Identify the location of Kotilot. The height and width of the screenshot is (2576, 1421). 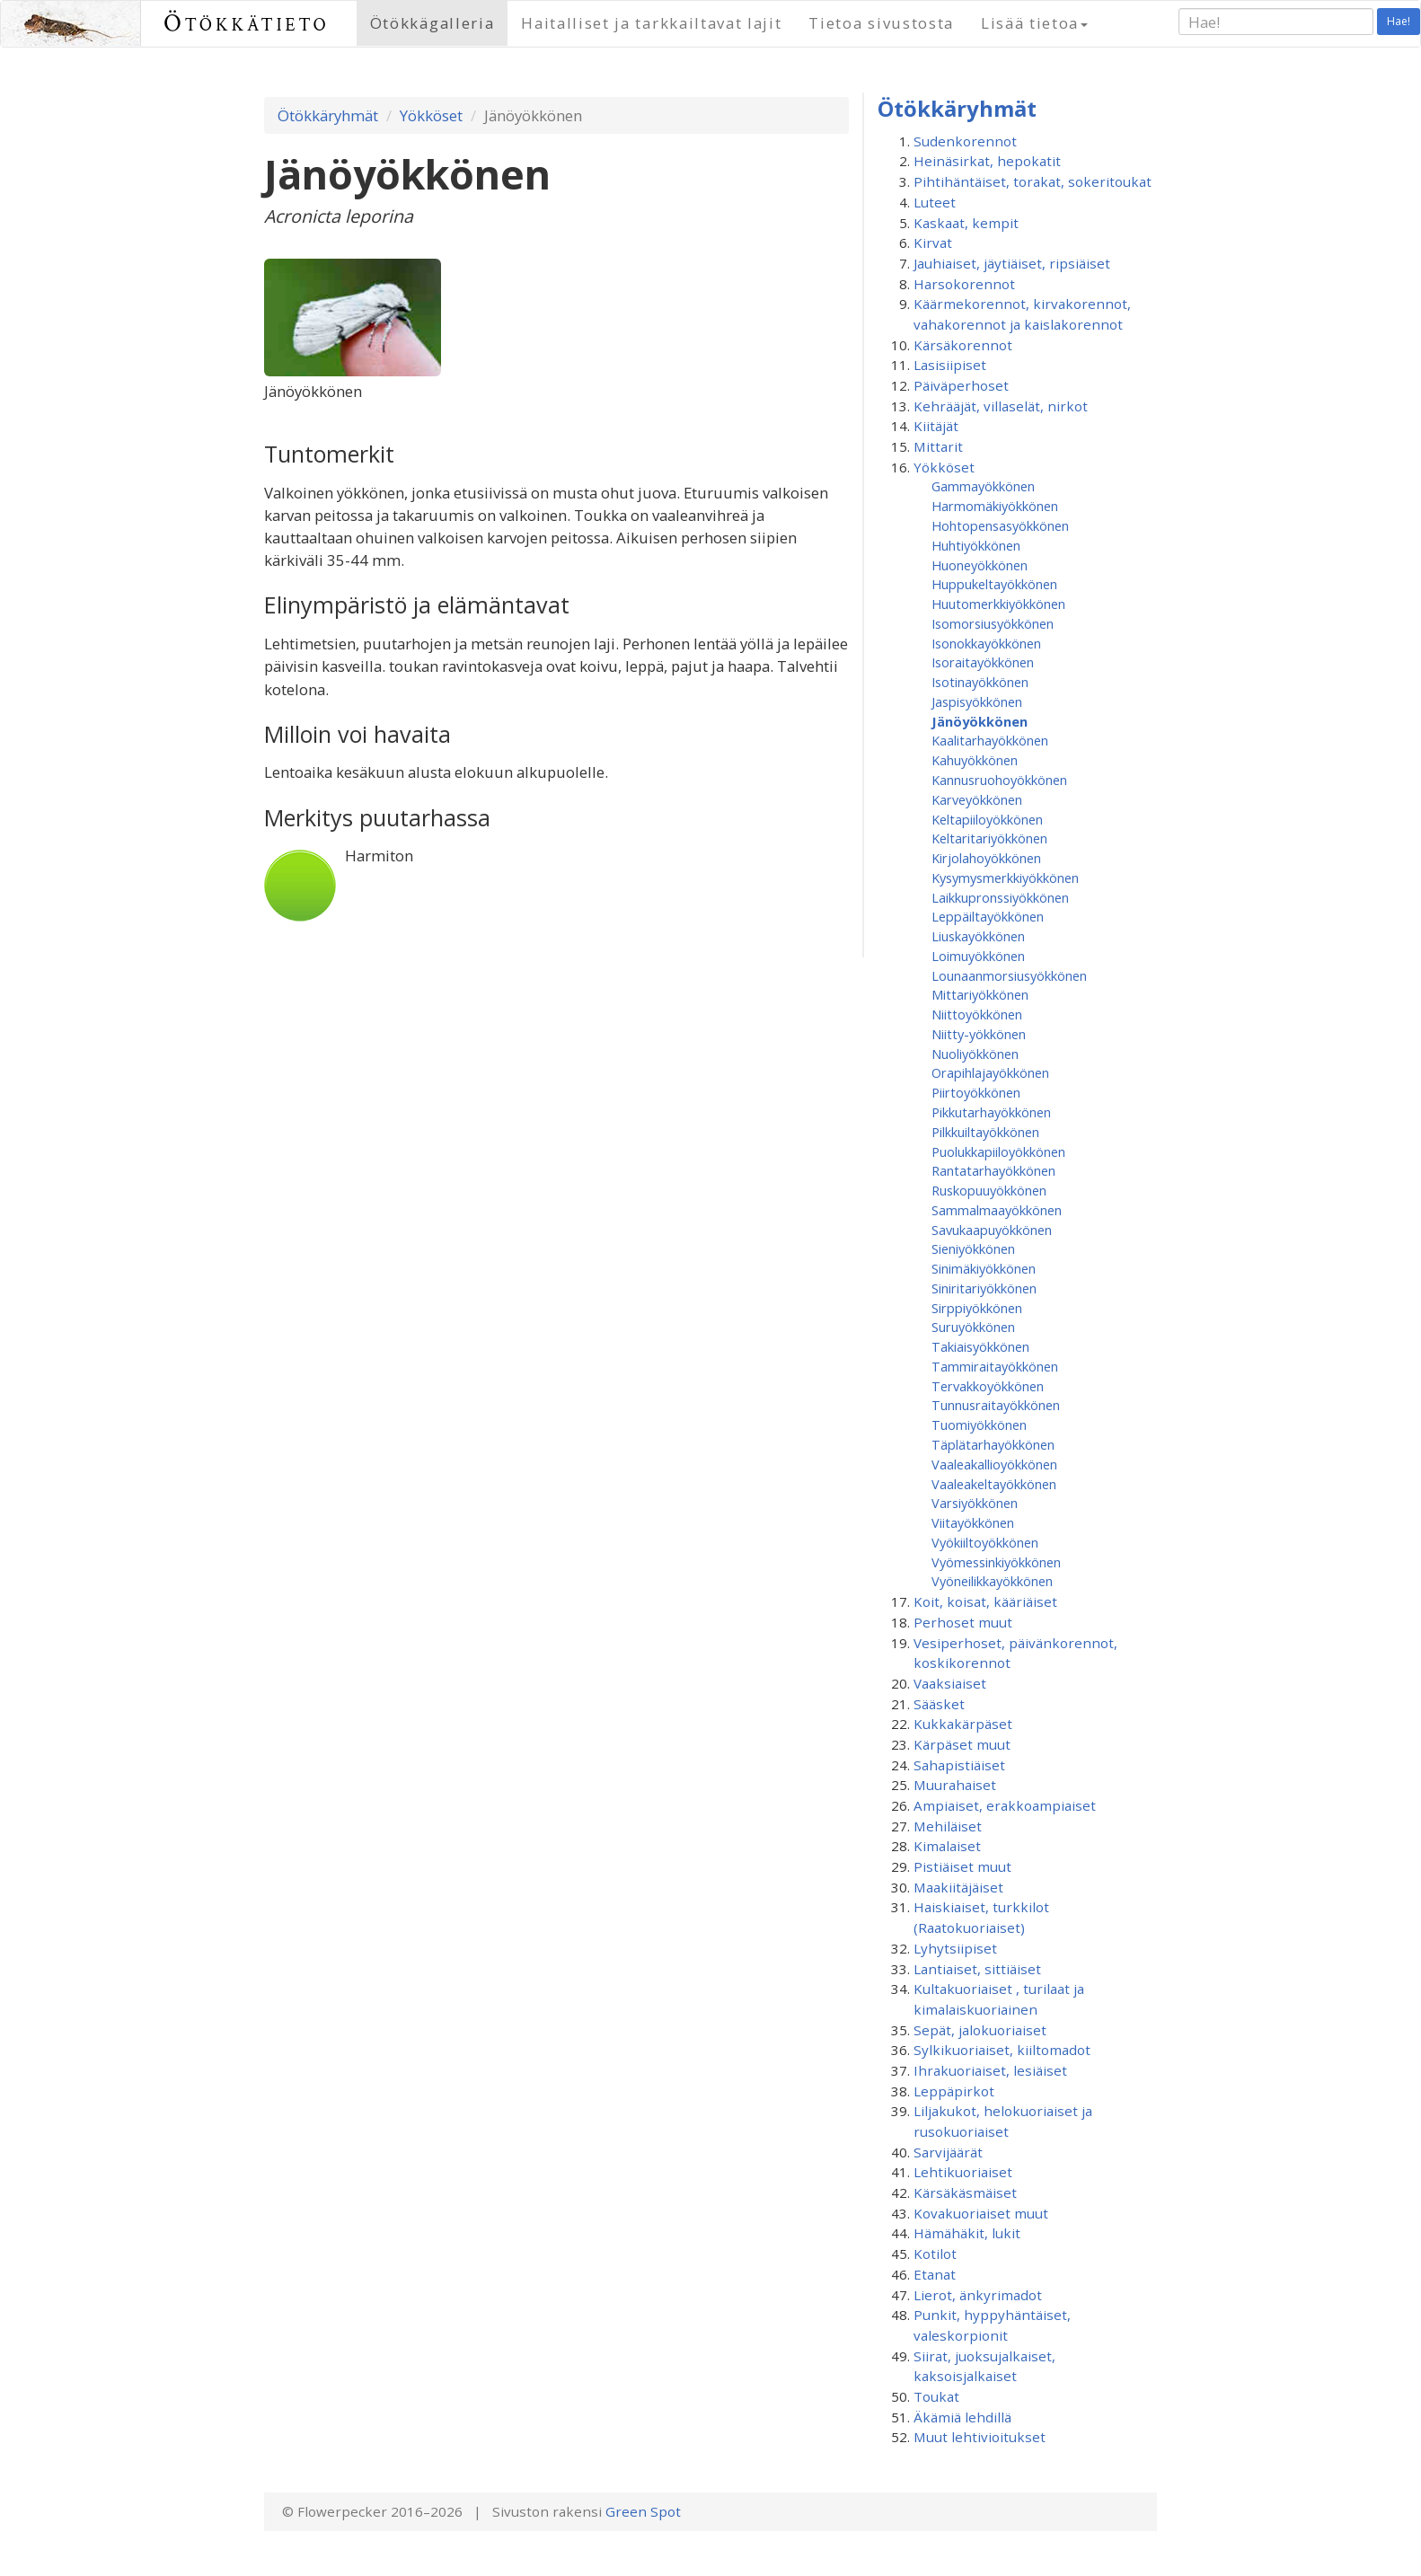
(935, 2254).